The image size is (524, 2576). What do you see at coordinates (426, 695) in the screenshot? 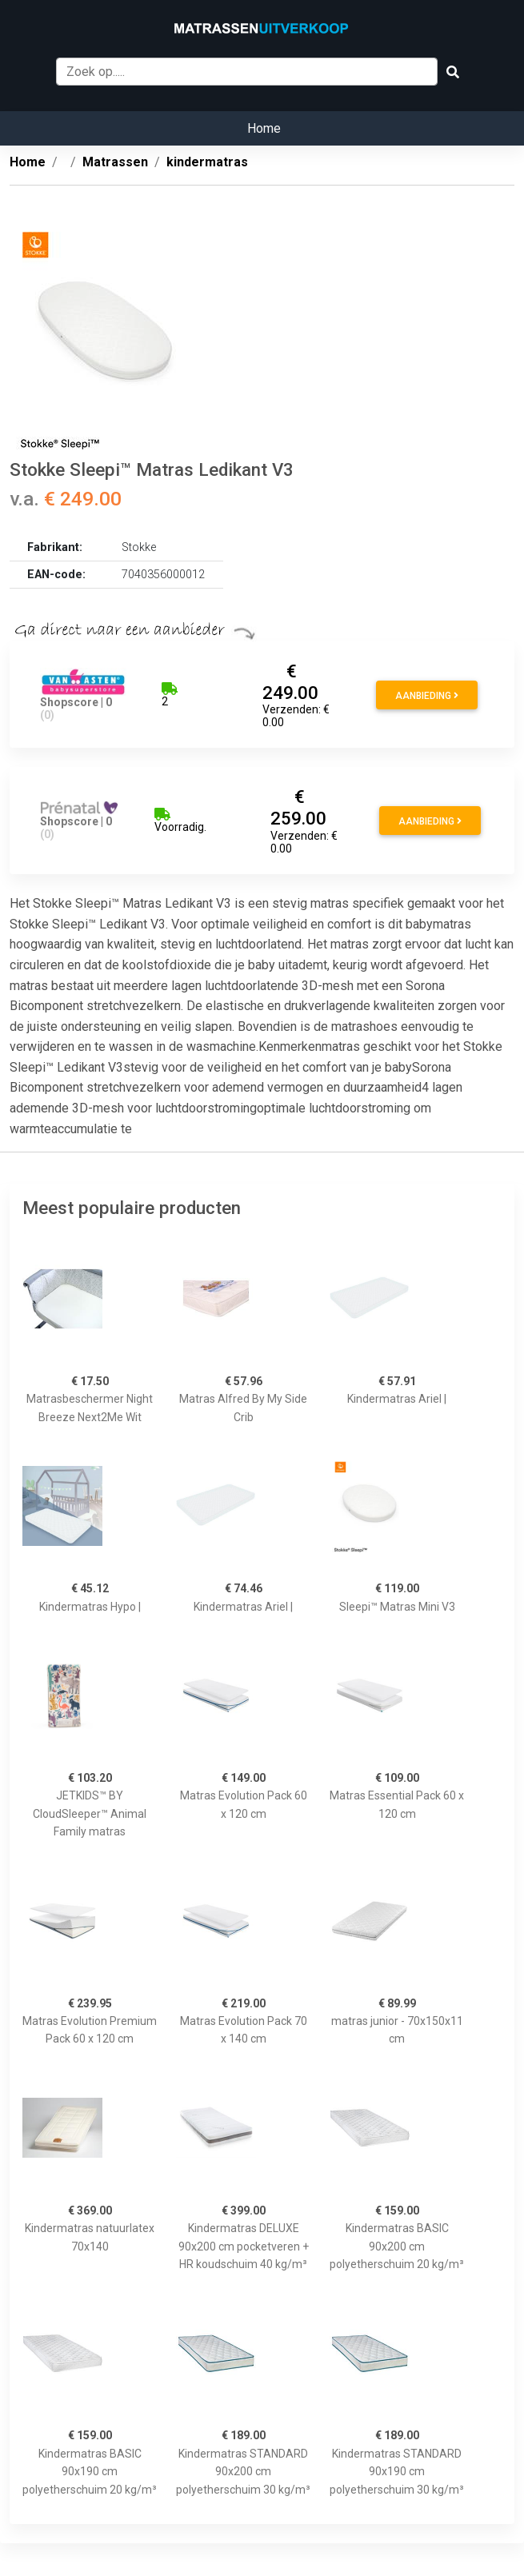
I see `Aanbieding` at bounding box center [426, 695].